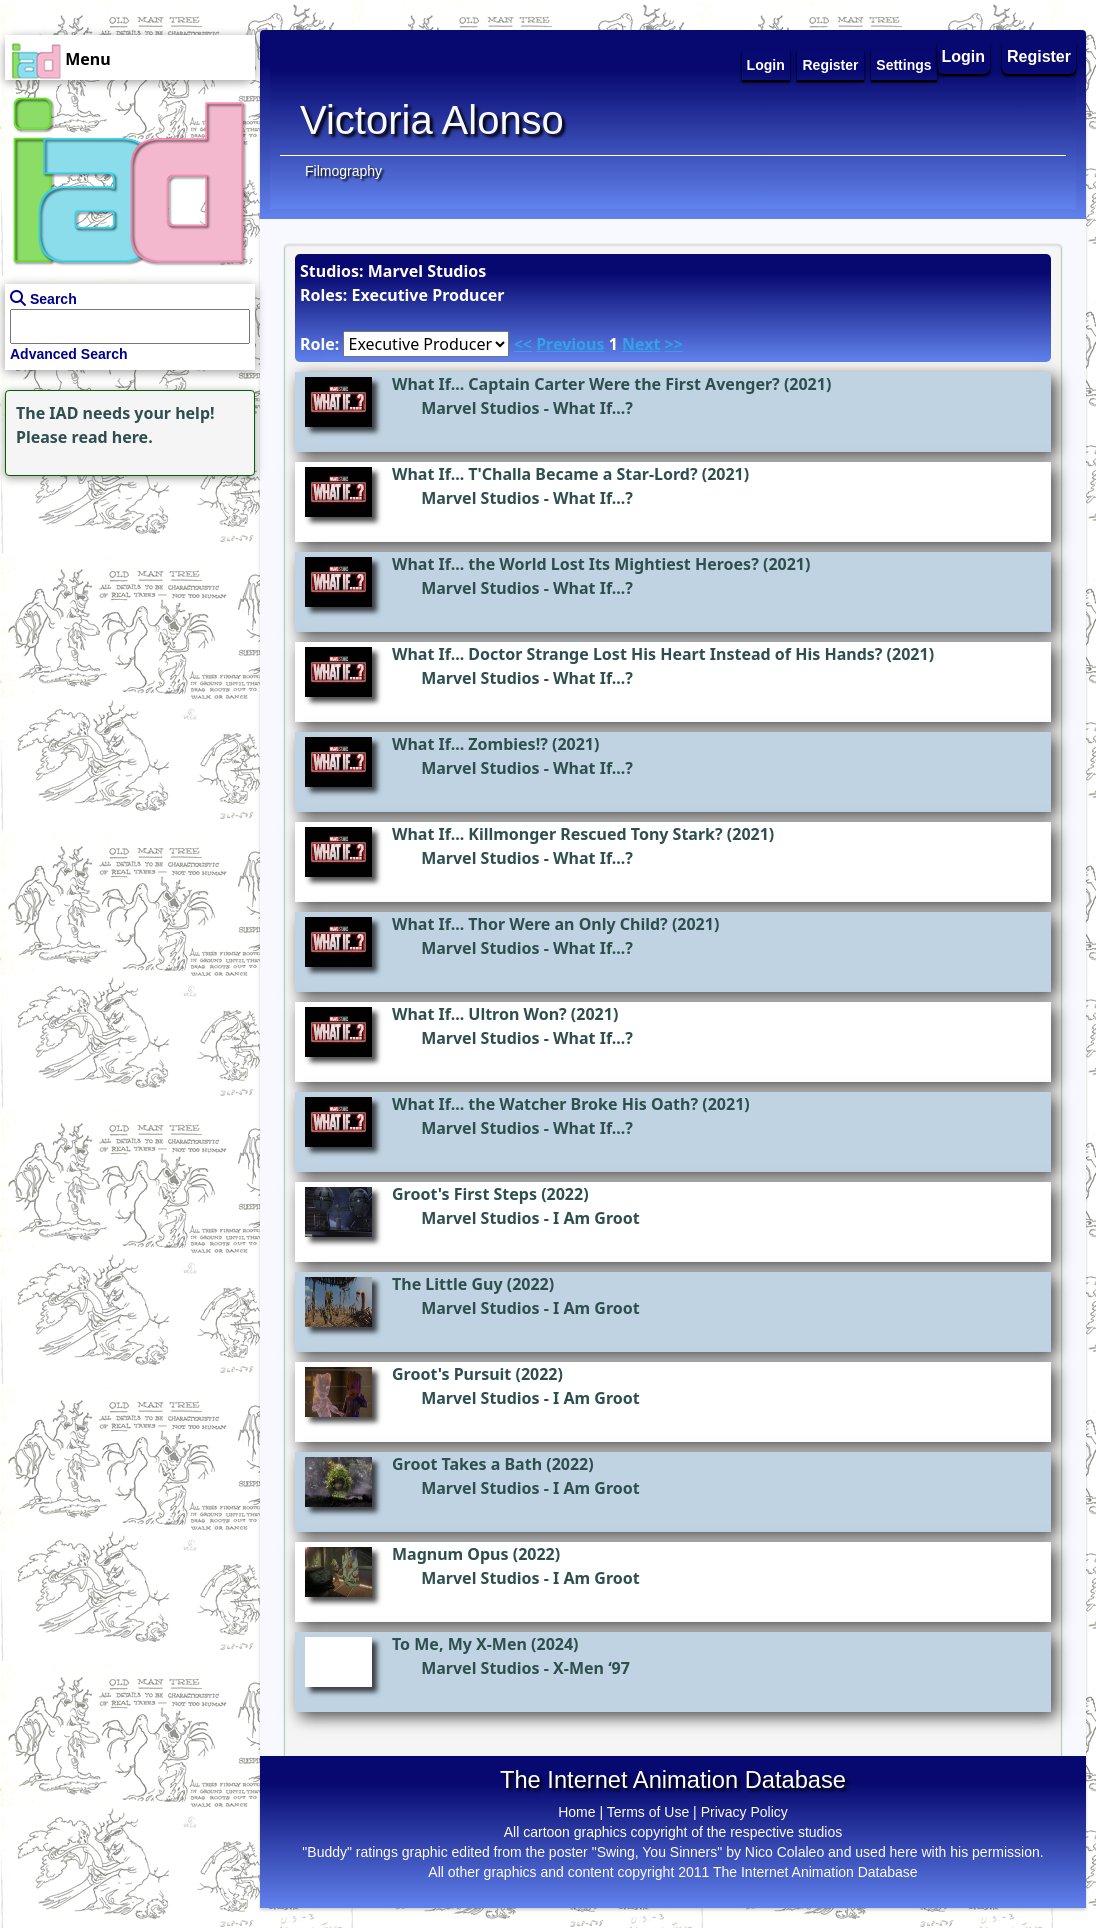 This screenshot has height=1928, width=1096. Describe the element at coordinates (467, 1464) in the screenshot. I see `Groot Takes a Bath` at that location.